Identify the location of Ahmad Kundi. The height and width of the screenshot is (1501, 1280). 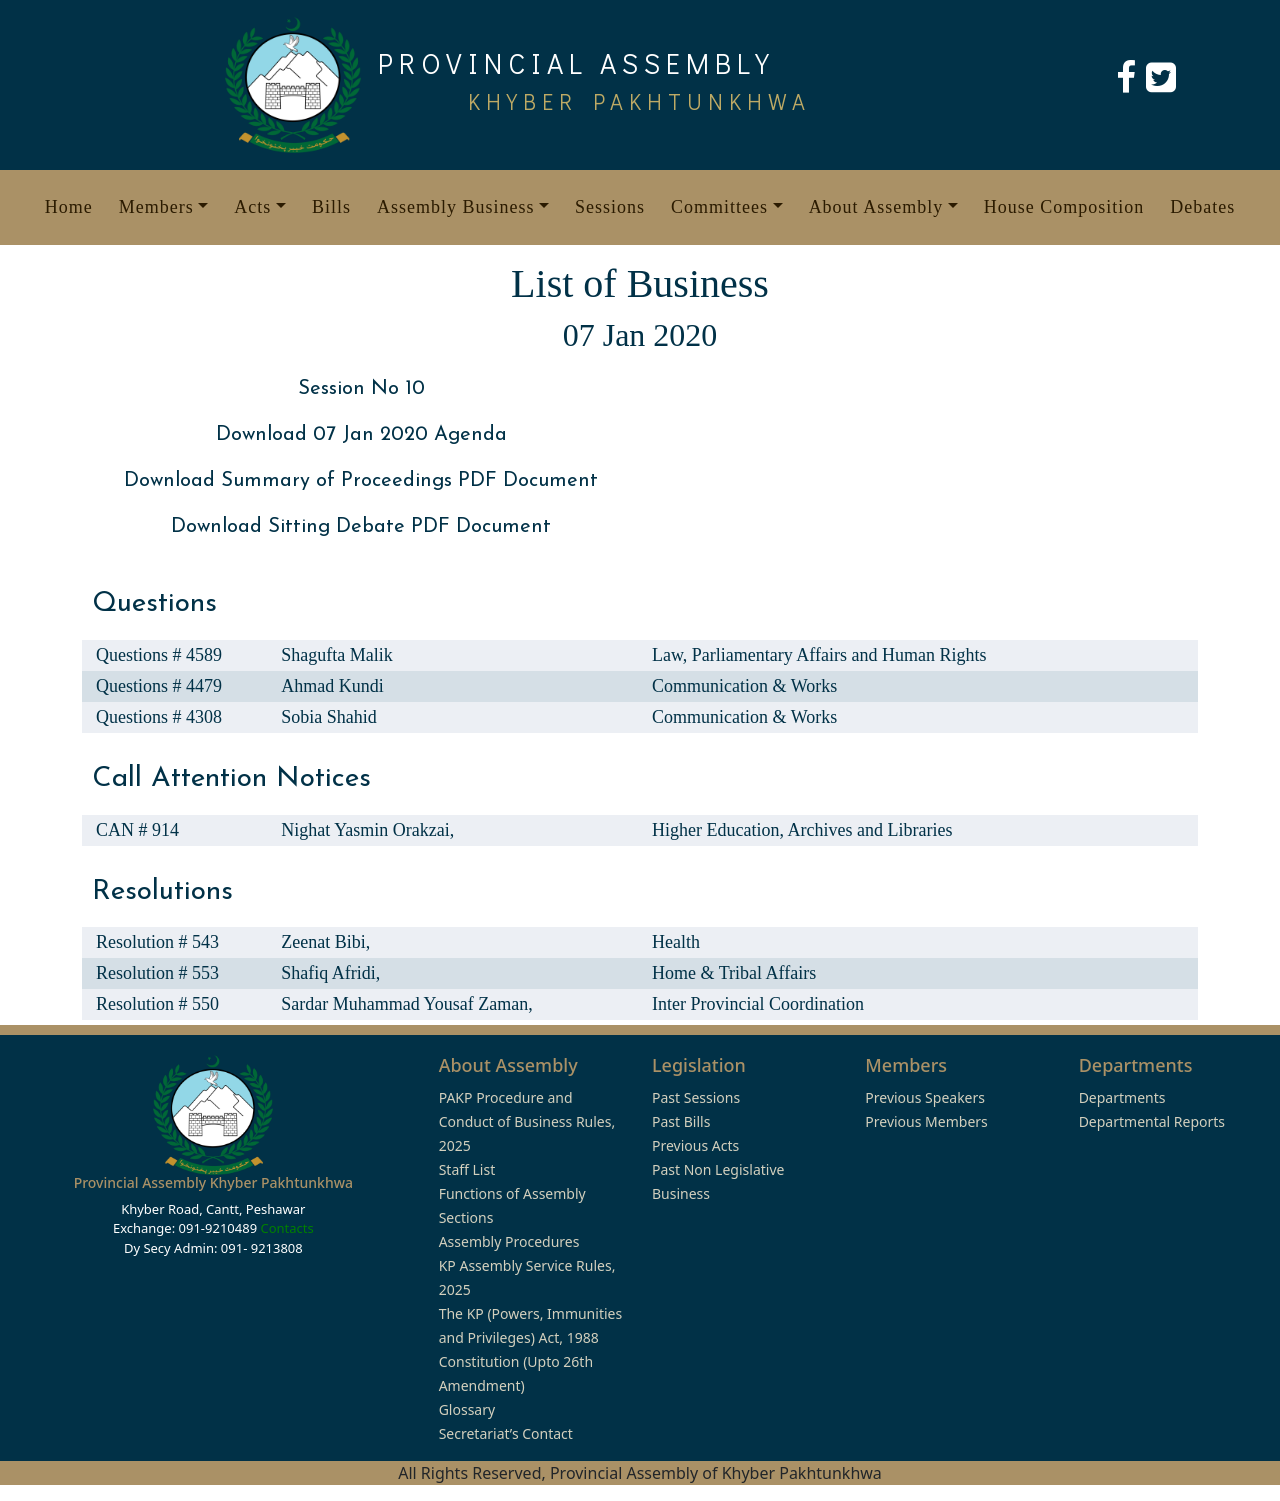
(332, 686).